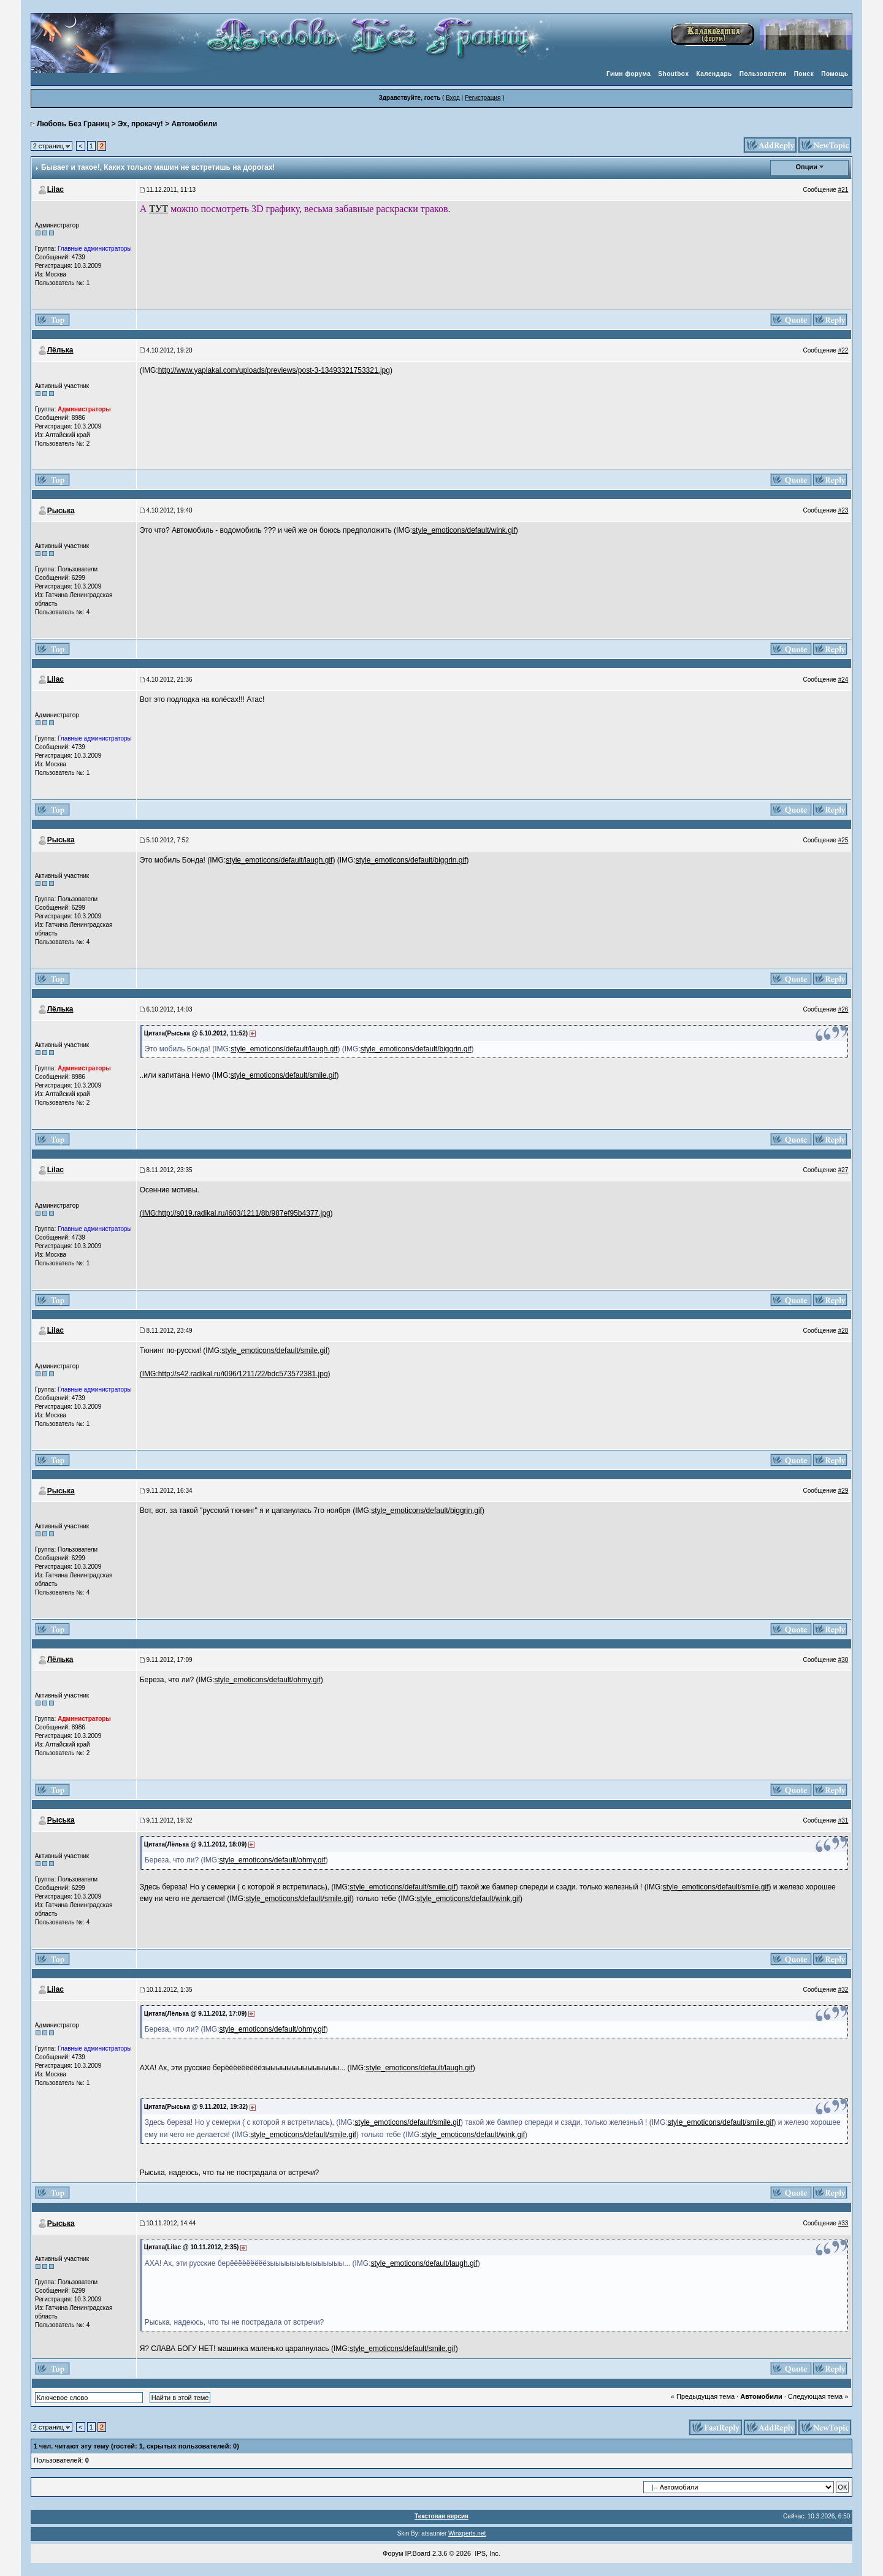 This screenshot has width=883, height=2576. Describe the element at coordinates (843, 1659) in the screenshot. I see `#30` at that location.